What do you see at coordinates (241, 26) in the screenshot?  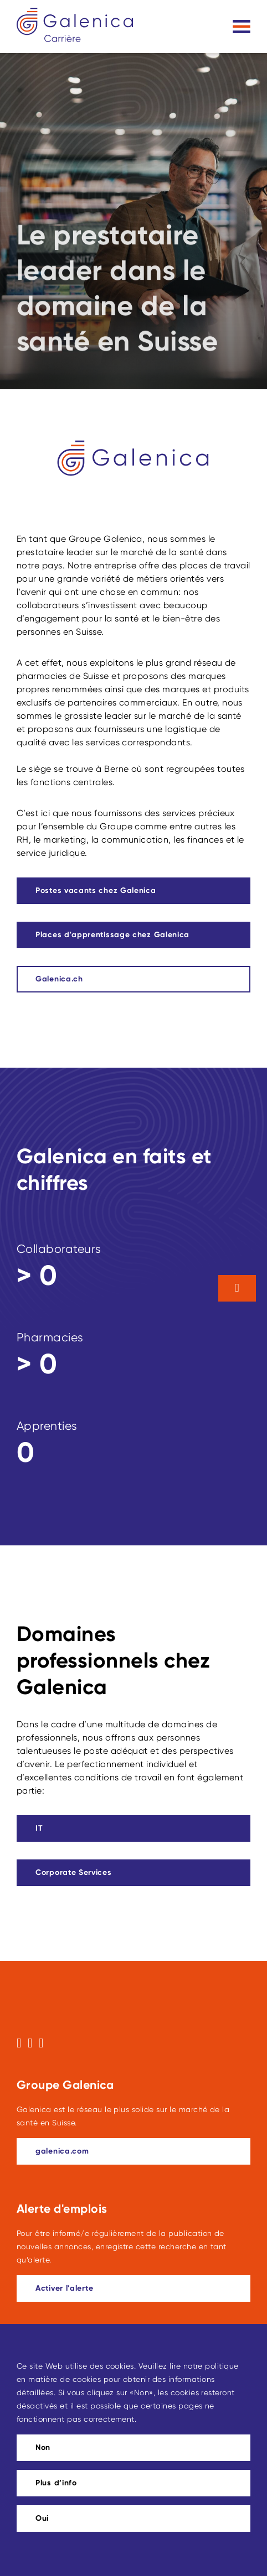 I see `[Toggle navigation]` at bounding box center [241, 26].